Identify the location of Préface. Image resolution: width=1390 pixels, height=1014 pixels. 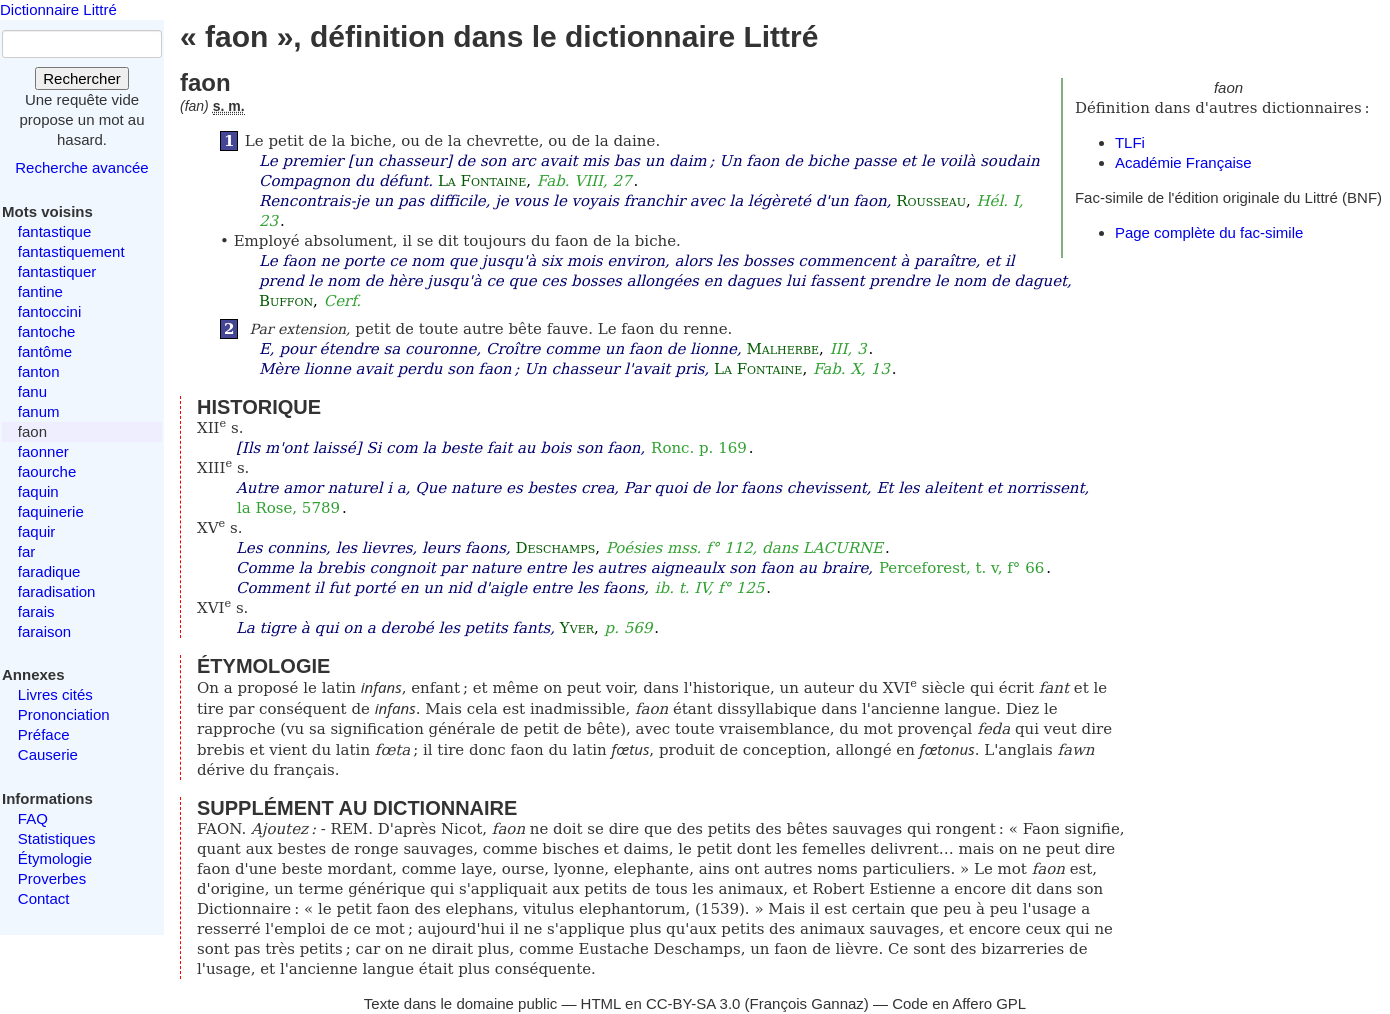
(44, 734).